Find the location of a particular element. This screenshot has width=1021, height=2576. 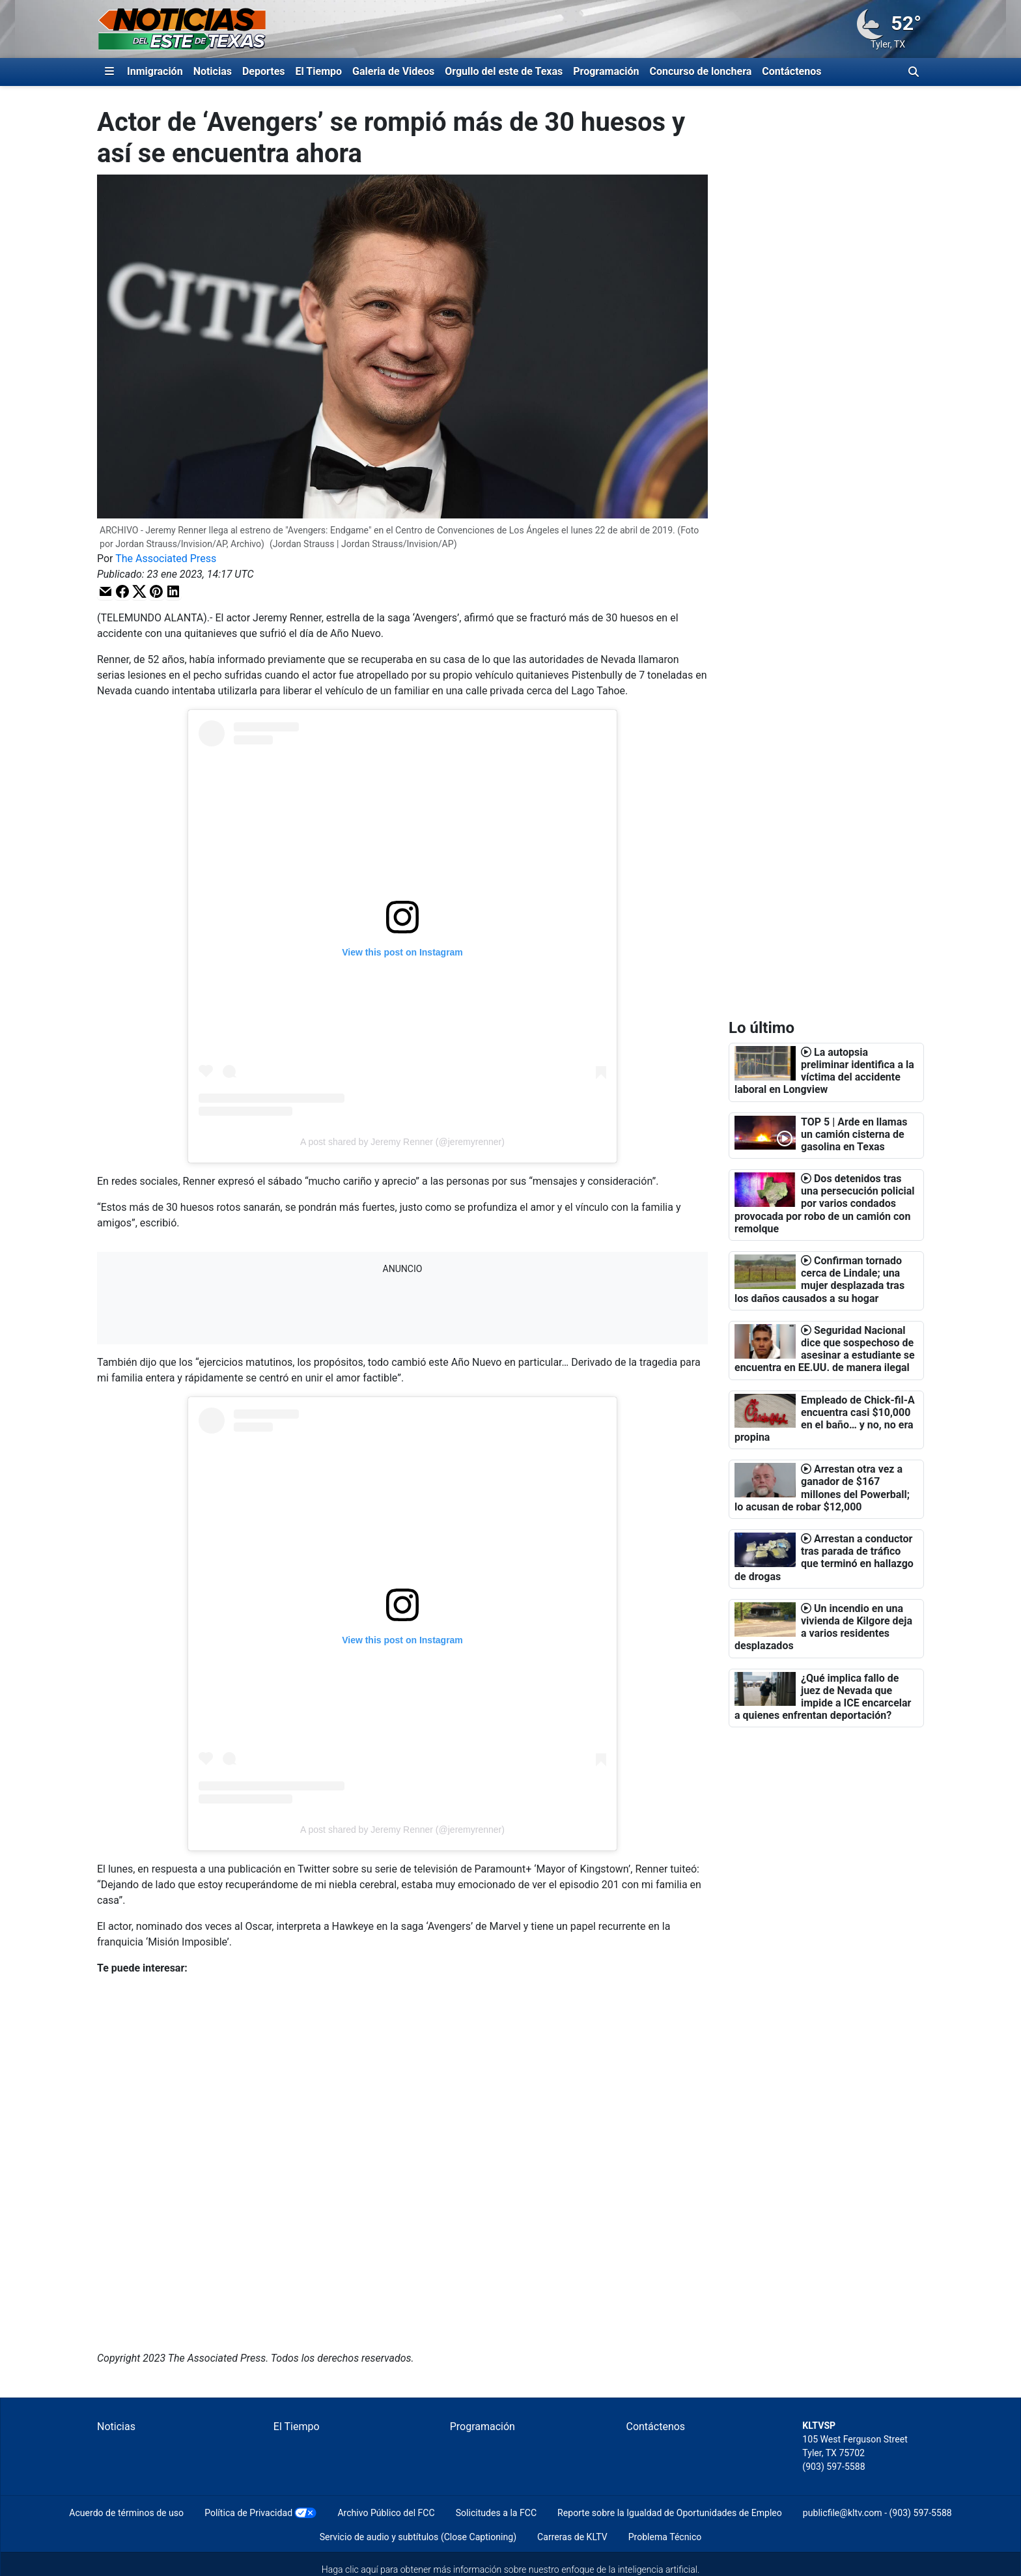

Acuerdo de términos de uso is located at coordinates (126, 2513).